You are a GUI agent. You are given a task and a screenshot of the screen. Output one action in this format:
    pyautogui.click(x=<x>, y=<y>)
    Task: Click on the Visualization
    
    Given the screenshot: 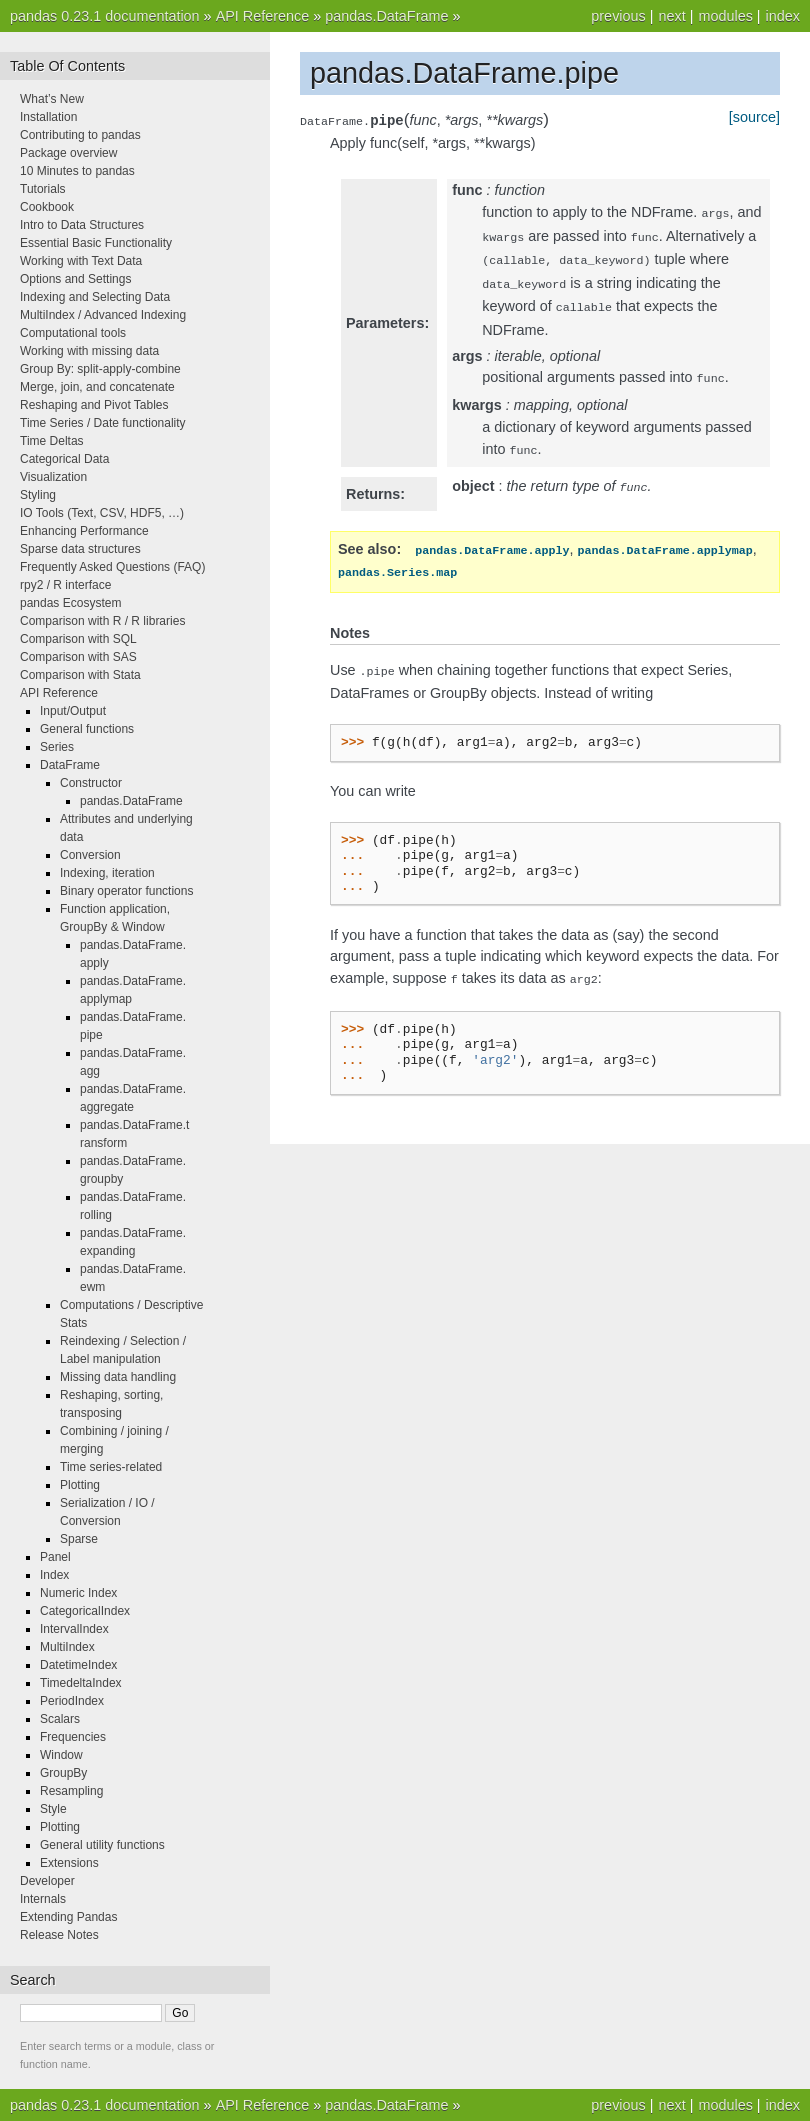 What is the action you would take?
    pyautogui.click(x=53, y=477)
    